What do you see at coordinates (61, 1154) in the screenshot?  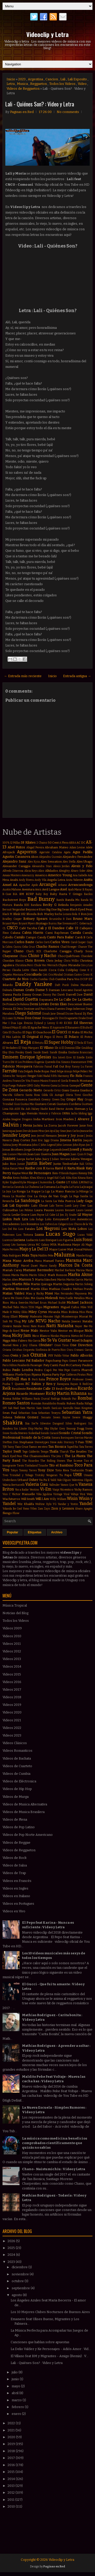 I see `Juan Magan` at bounding box center [61, 1154].